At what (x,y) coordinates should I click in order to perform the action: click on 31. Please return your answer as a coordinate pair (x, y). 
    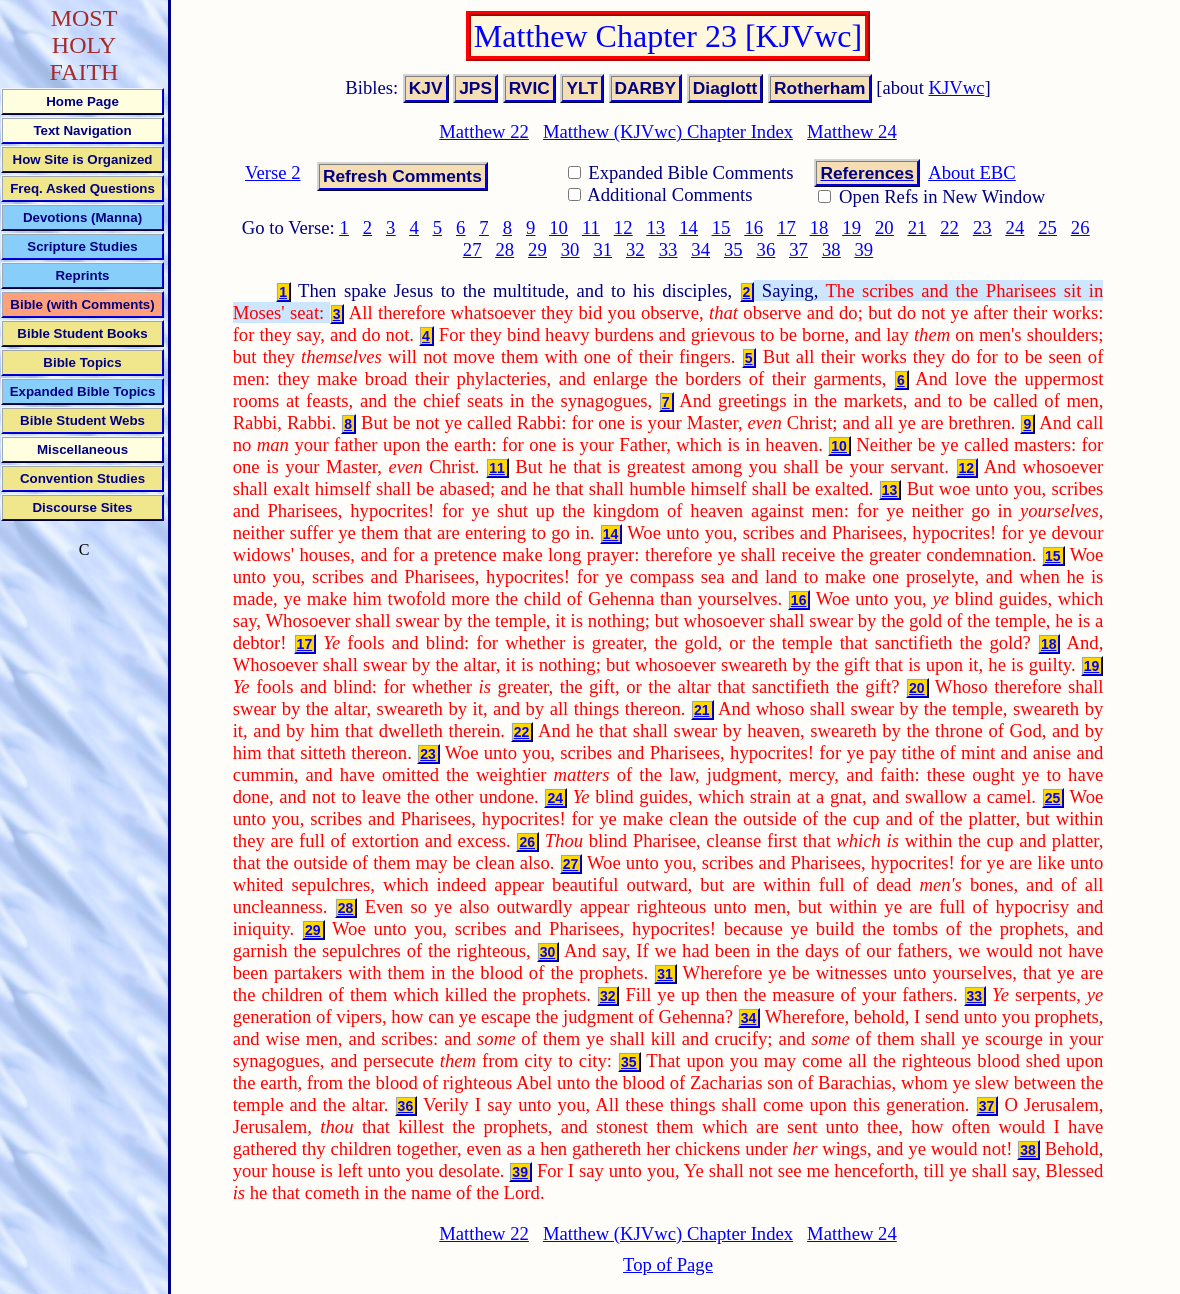
    Looking at the image, I should click on (602, 249).